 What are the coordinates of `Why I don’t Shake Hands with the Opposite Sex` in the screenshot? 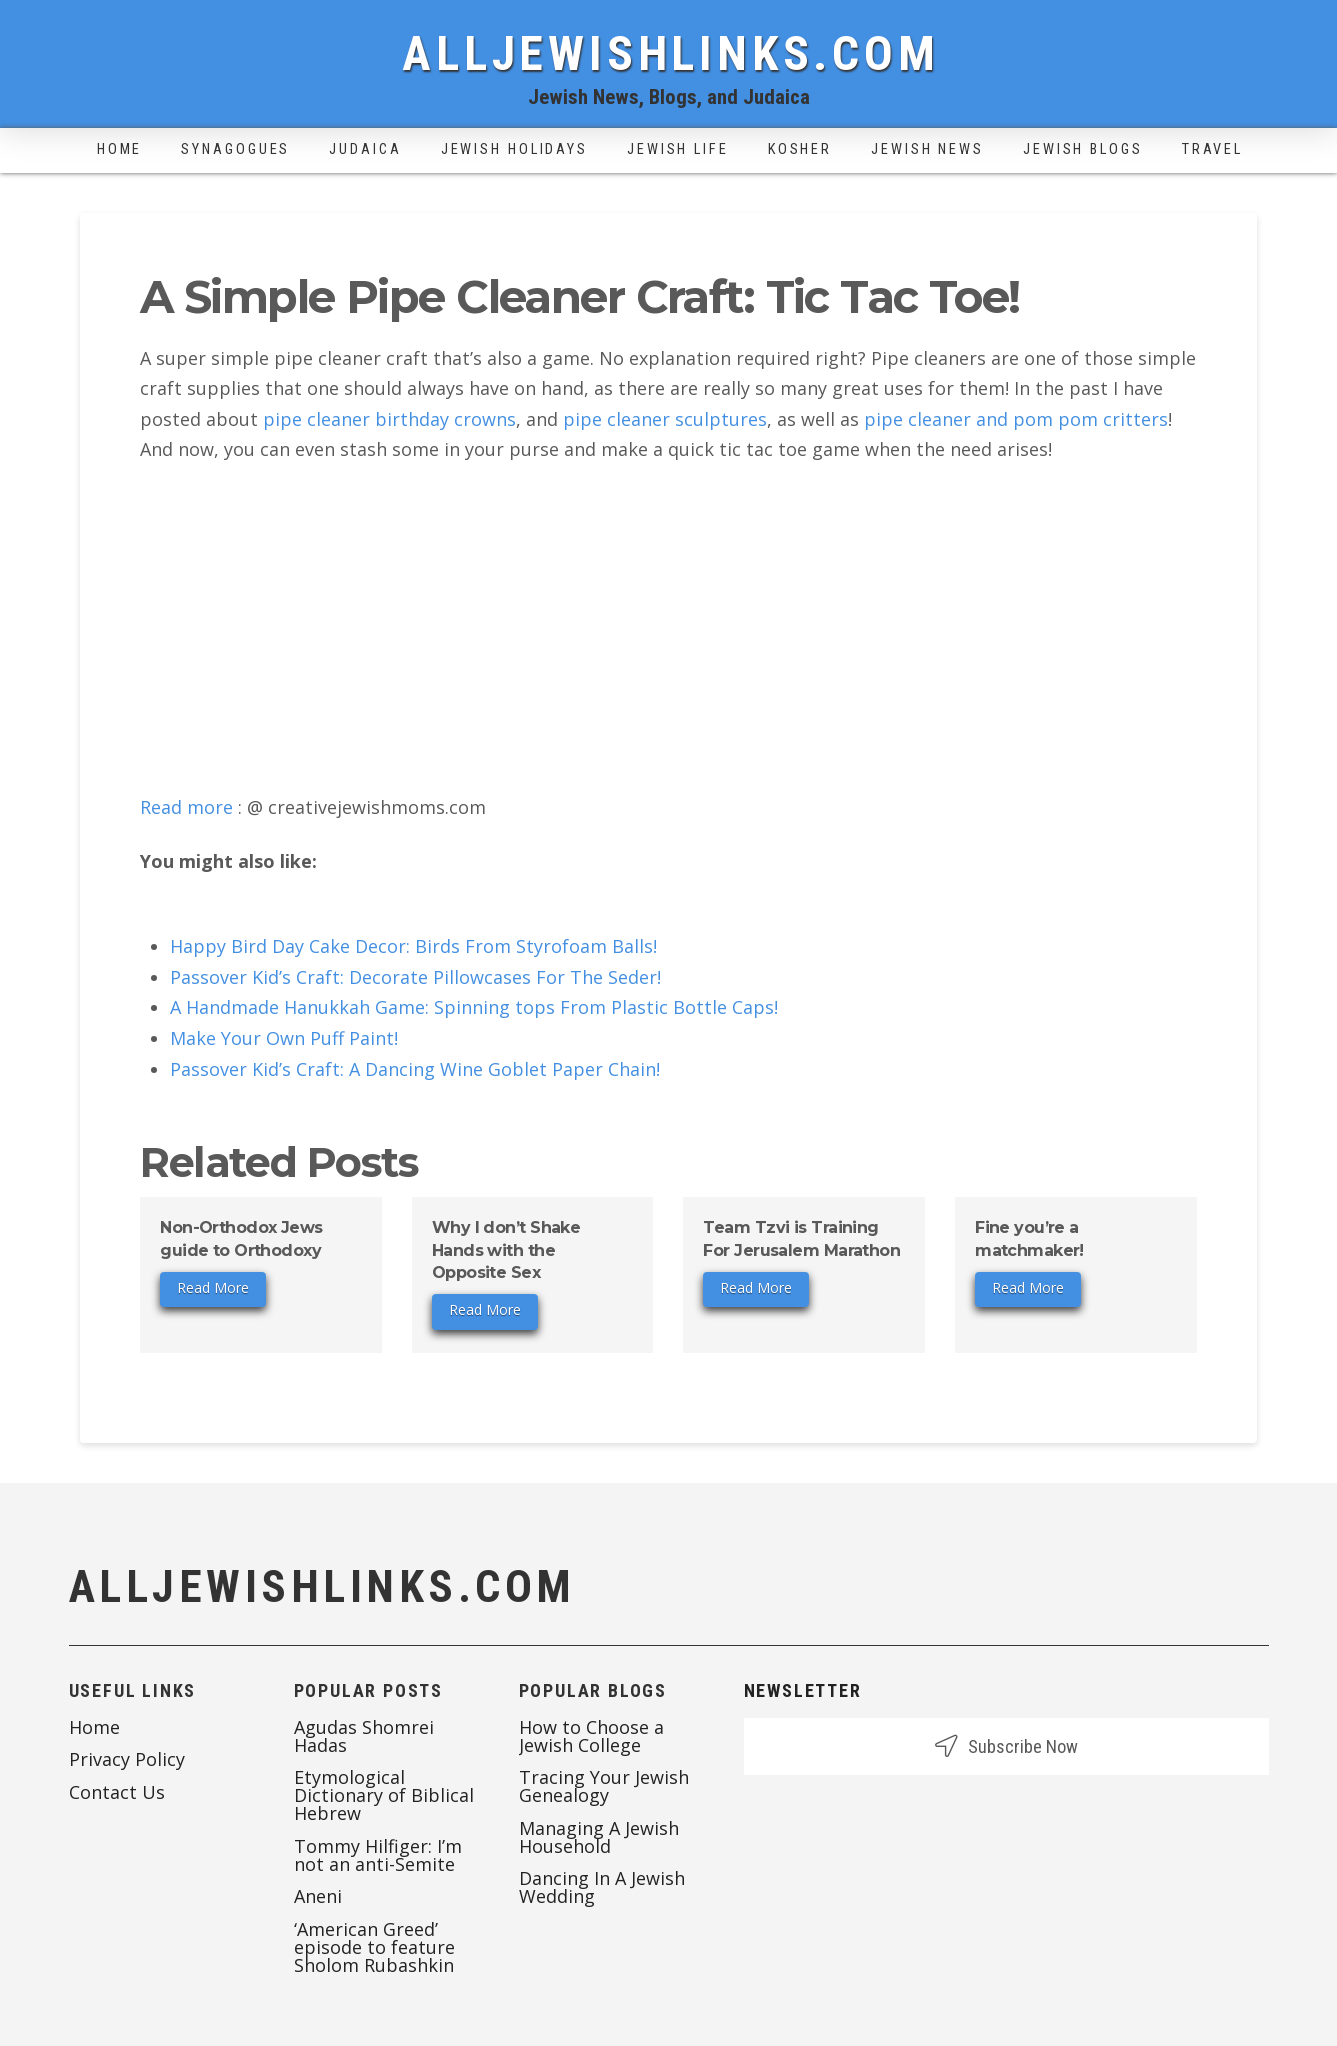 It's located at (506, 1250).